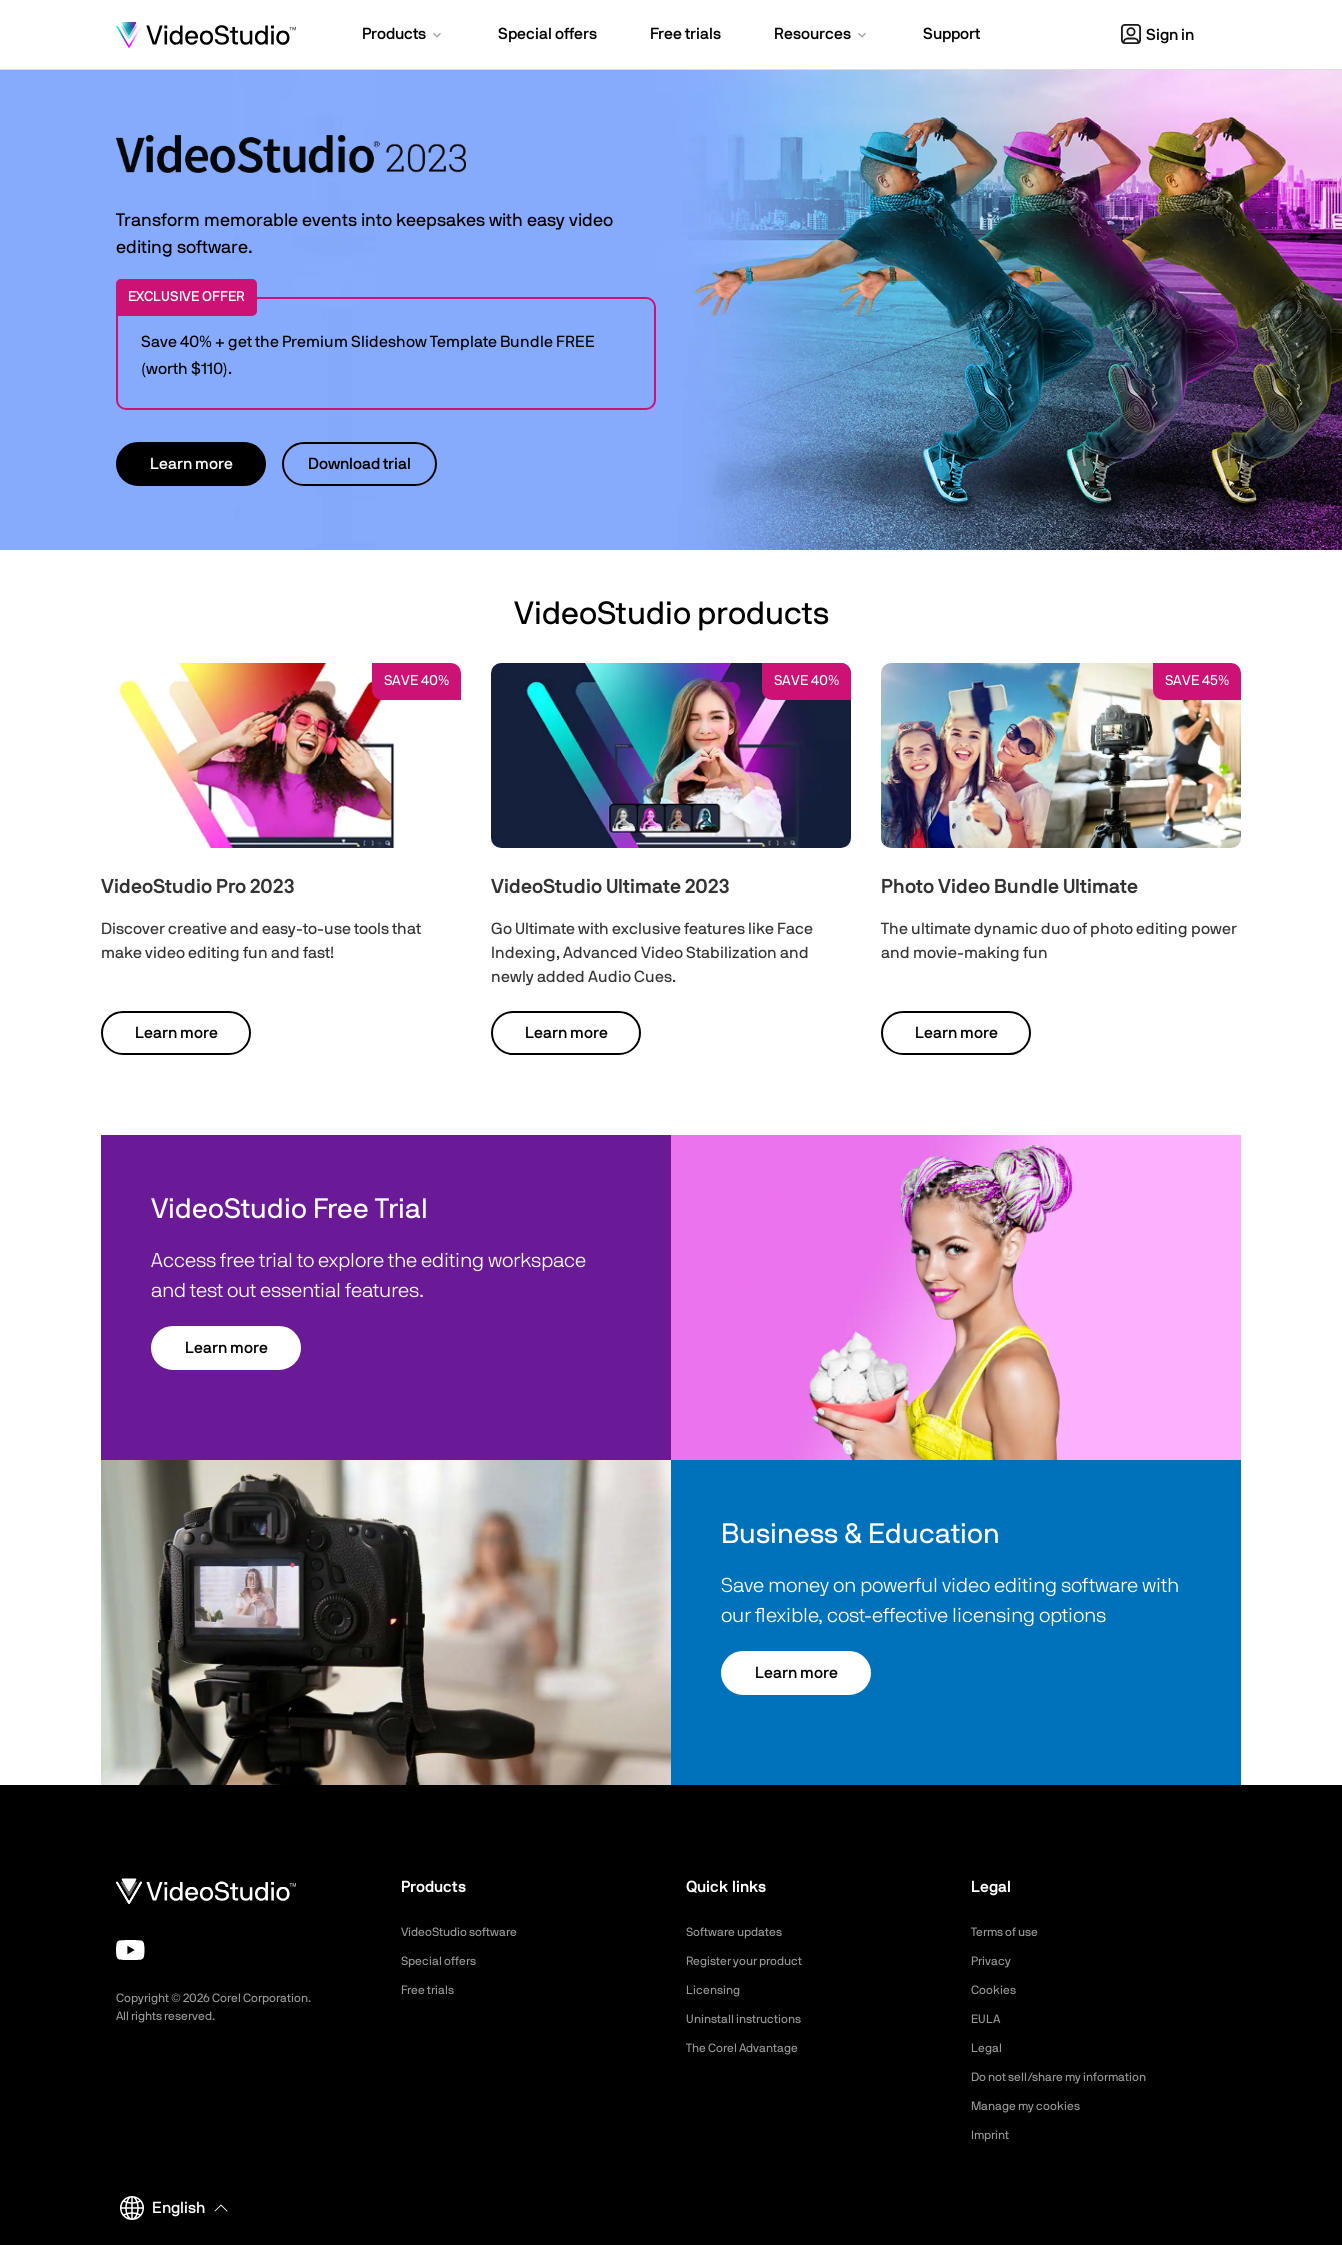 The height and width of the screenshot is (2245, 1342). What do you see at coordinates (1157, 35) in the screenshot?
I see `Sign in` at bounding box center [1157, 35].